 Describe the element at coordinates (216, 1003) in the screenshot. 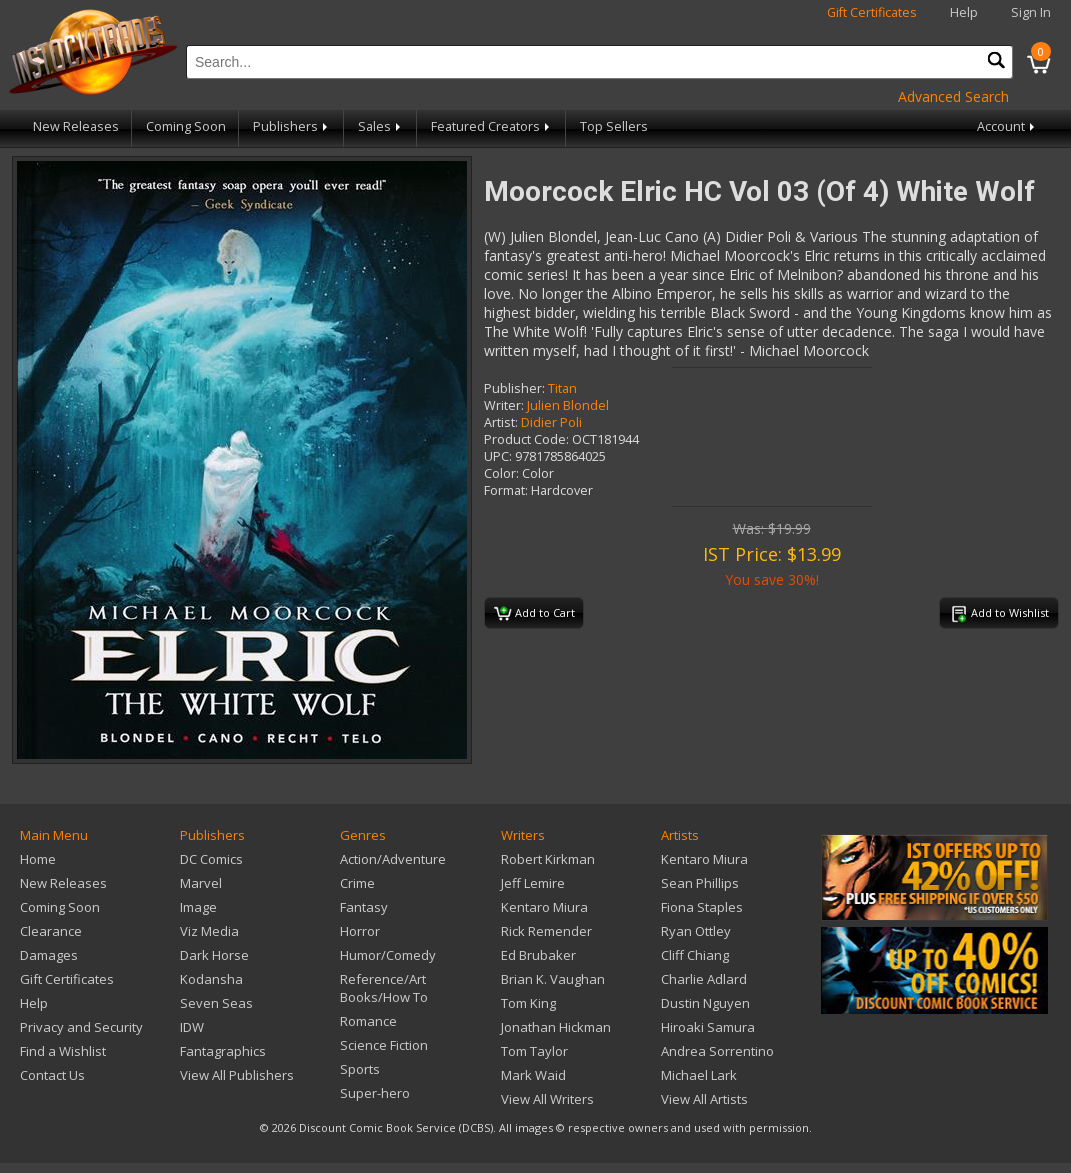

I see `Seven Seas` at that location.